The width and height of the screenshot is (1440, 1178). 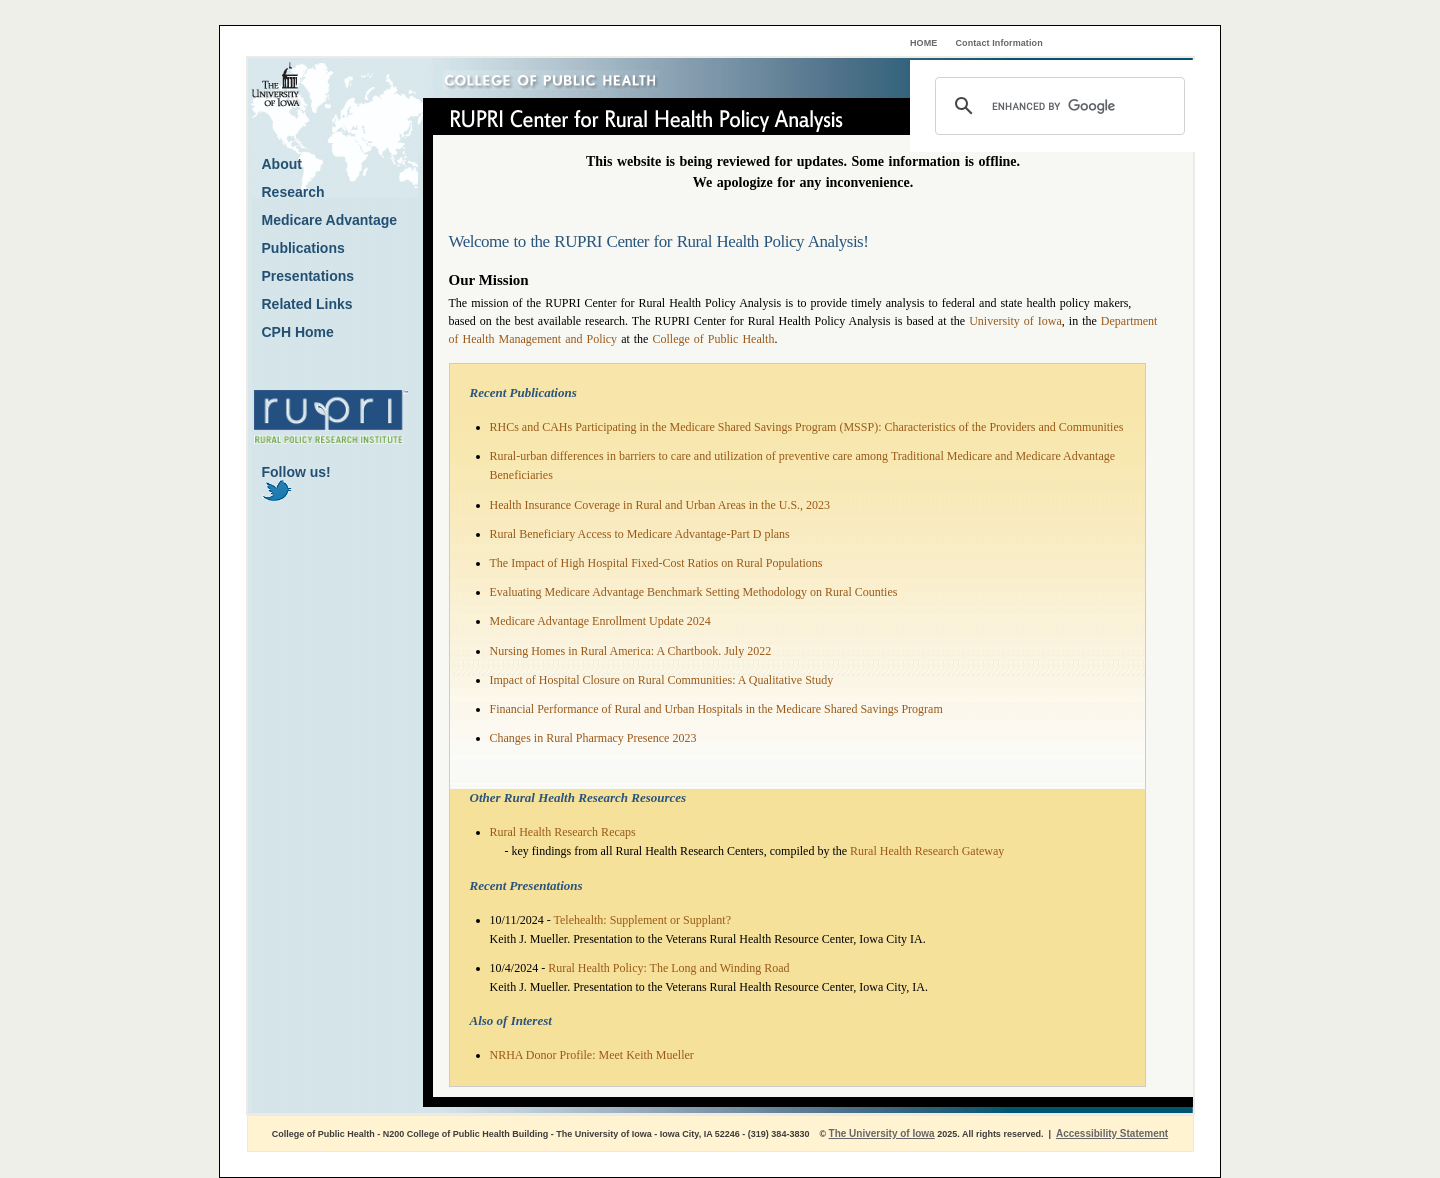 What do you see at coordinates (642, 920) in the screenshot?
I see `Telehealth: Supplement or Supplant?` at bounding box center [642, 920].